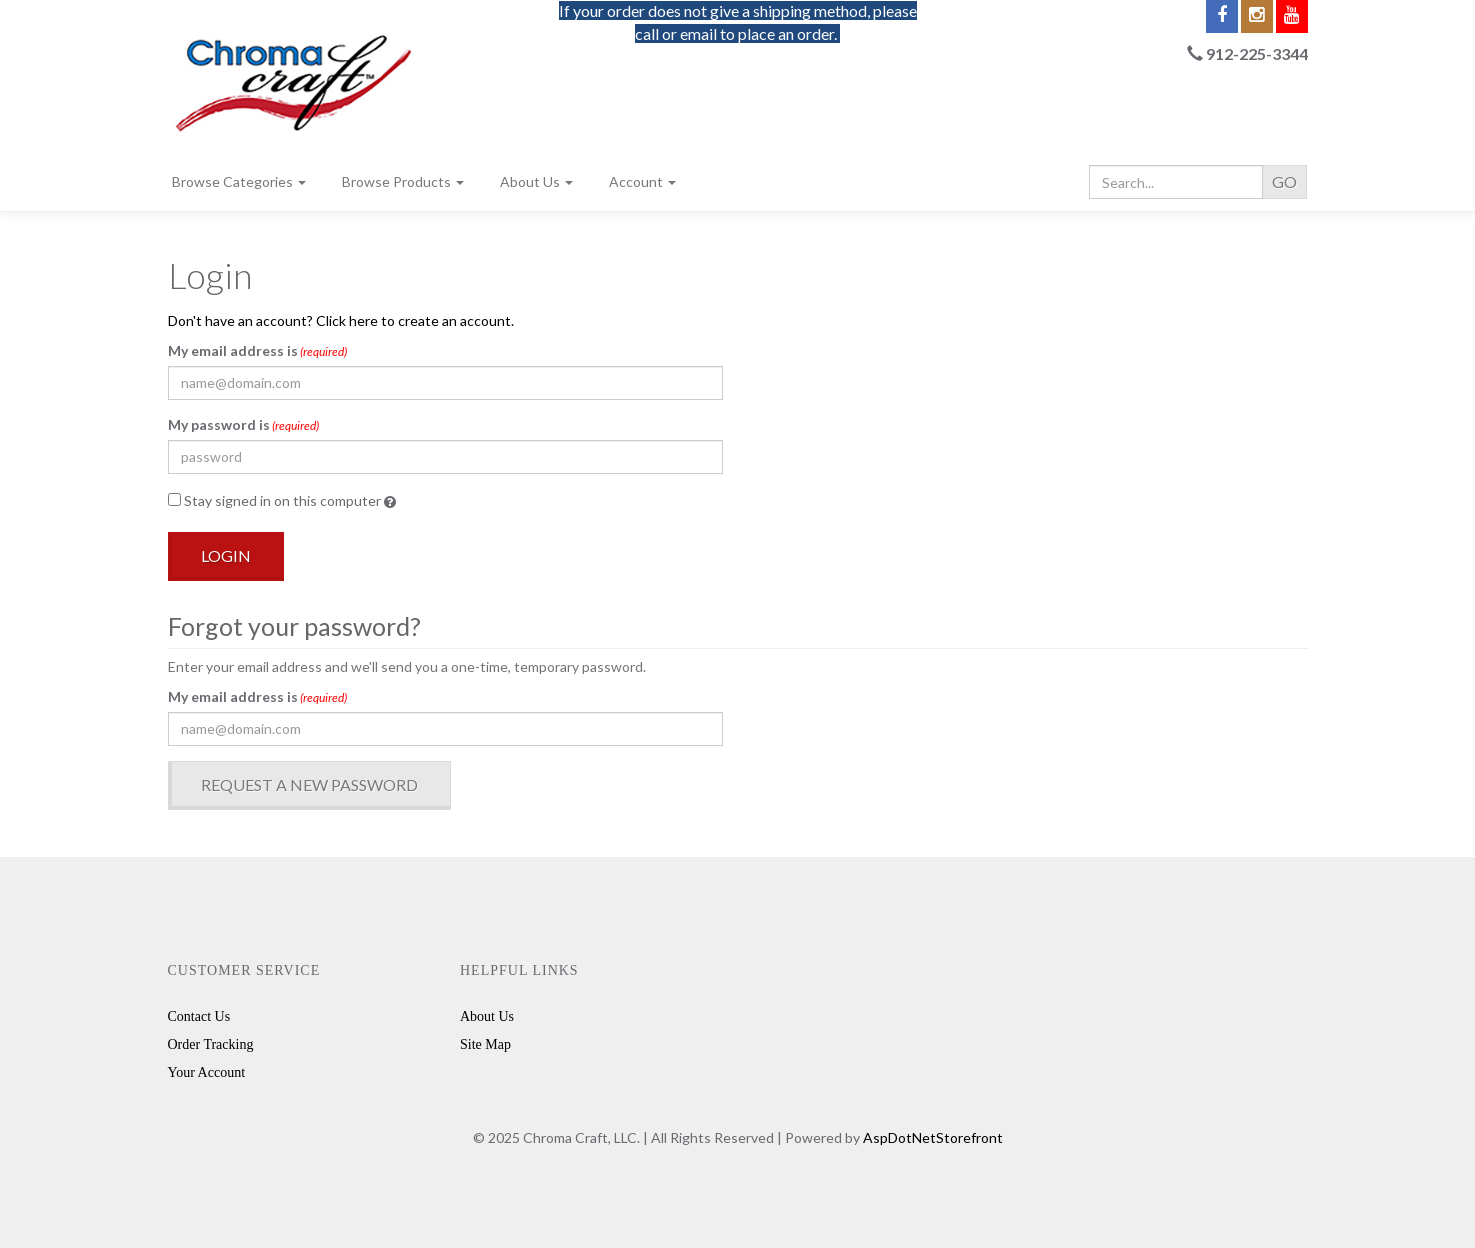  What do you see at coordinates (642, 181) in the screenshot?
I see `Account` at bounding box center [642, 181].